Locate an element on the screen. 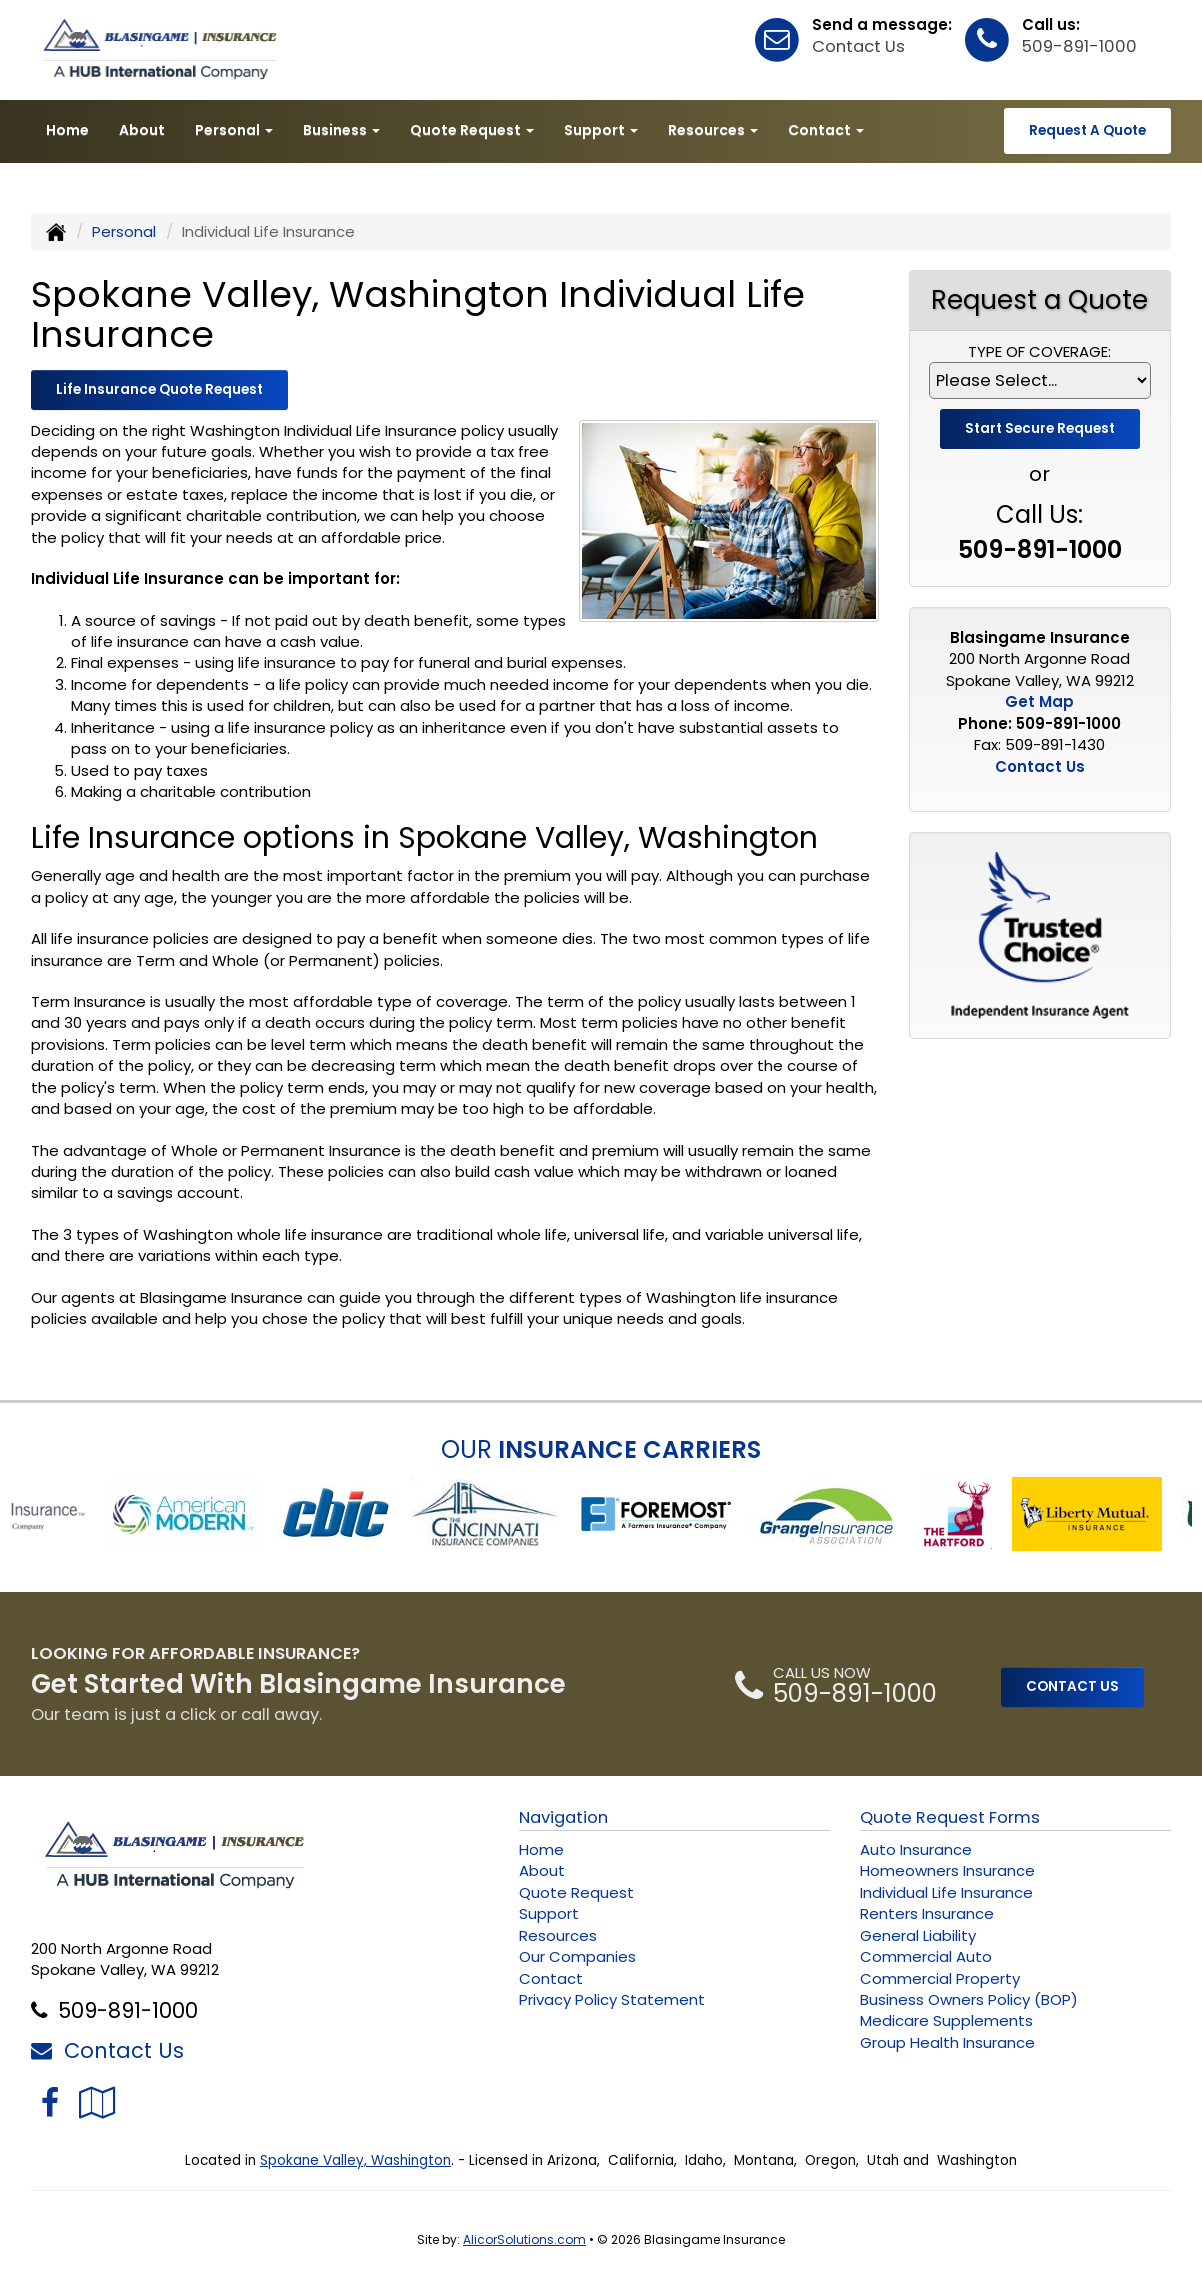 The width and height of the screenshot is (1202, 2279). Homeowners Insurance is located at coordinates (947, 1870).